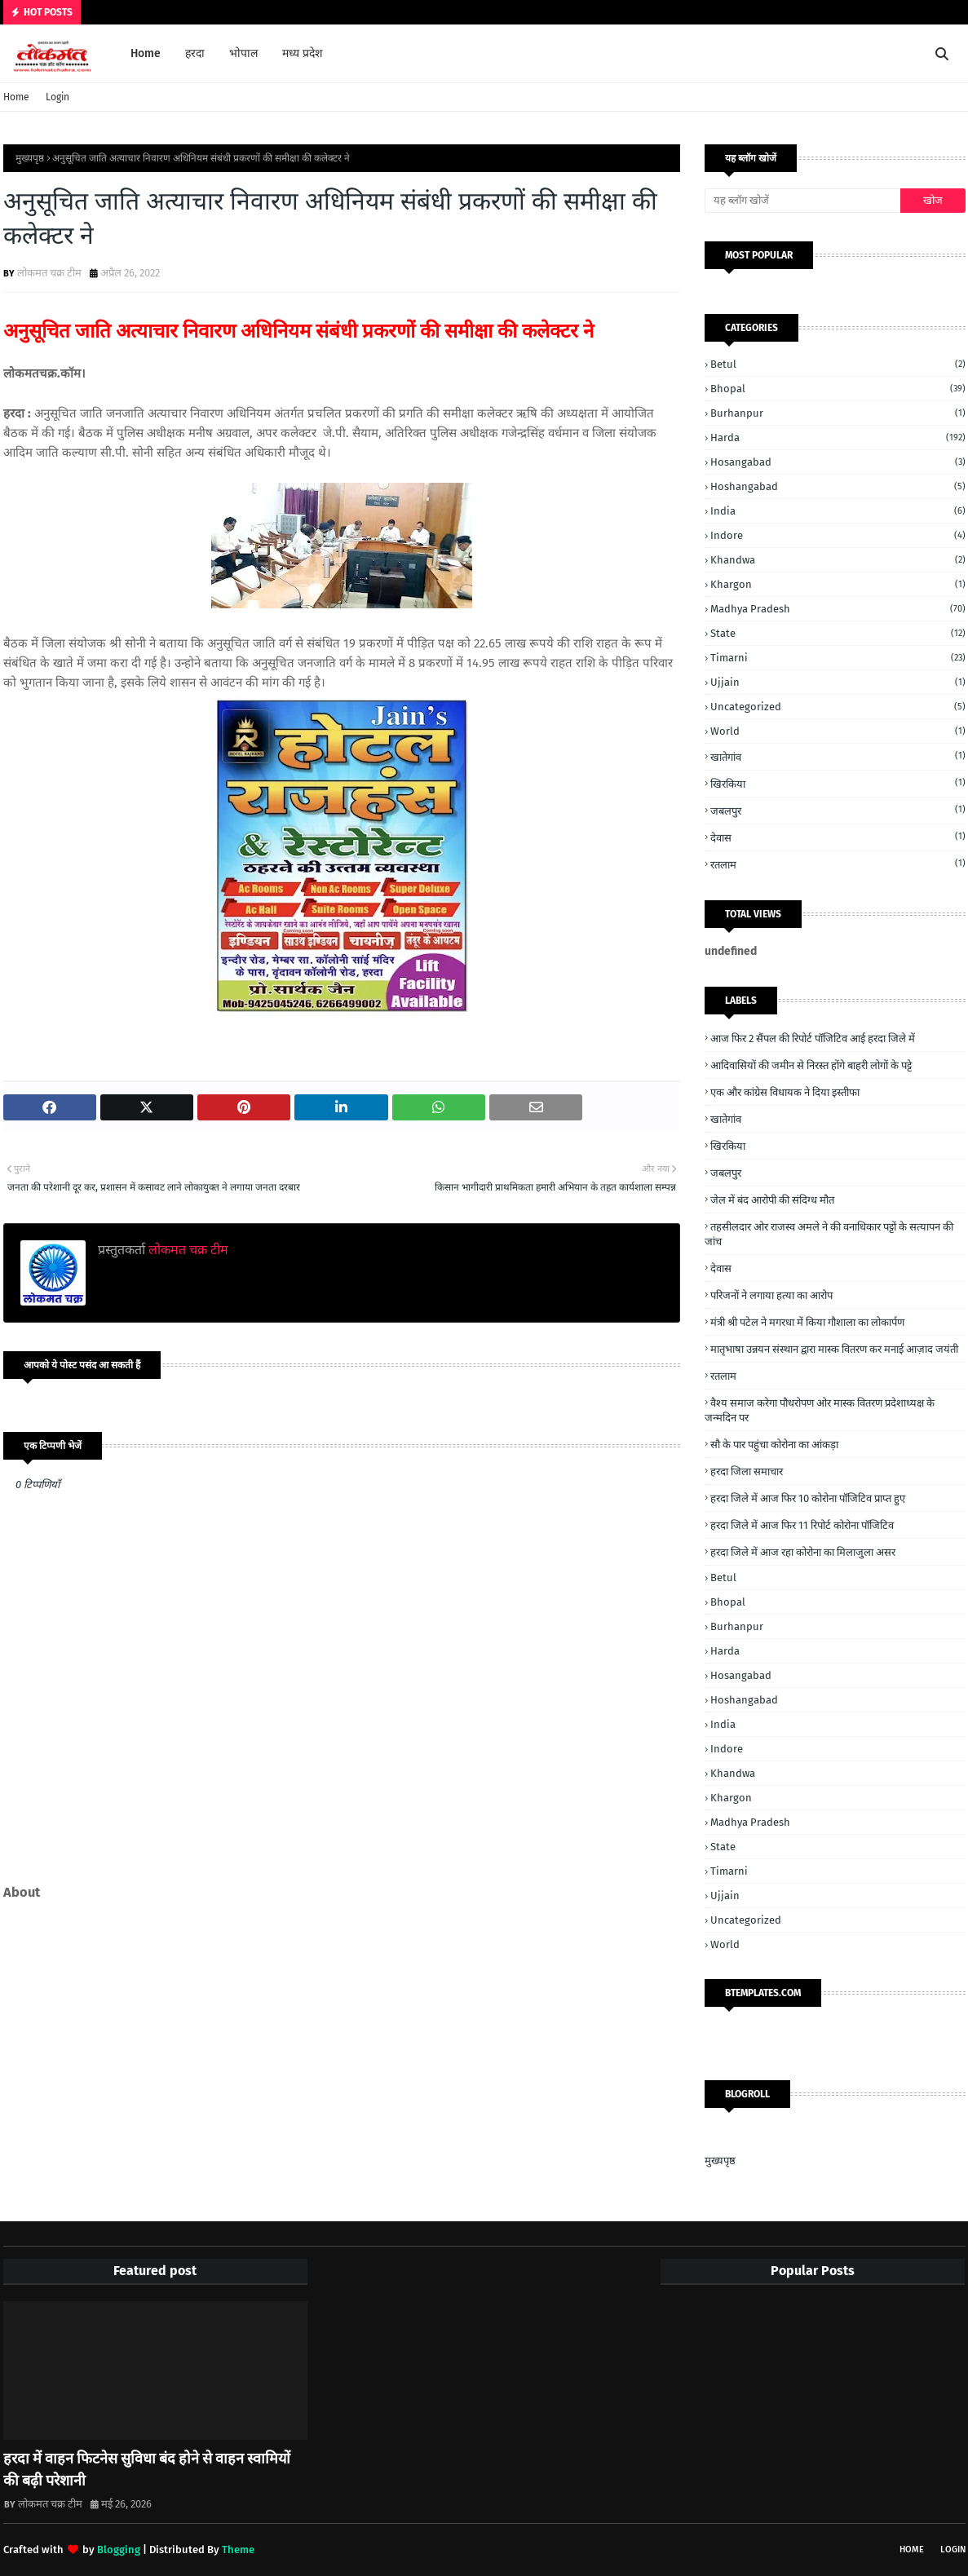 The width and height of the screenshot is (968, 2576). I want to click on आदिवासियों की जमीन से निरस्त होंगे बाहरी लोगों के पट्टे, so click(811, 1065).